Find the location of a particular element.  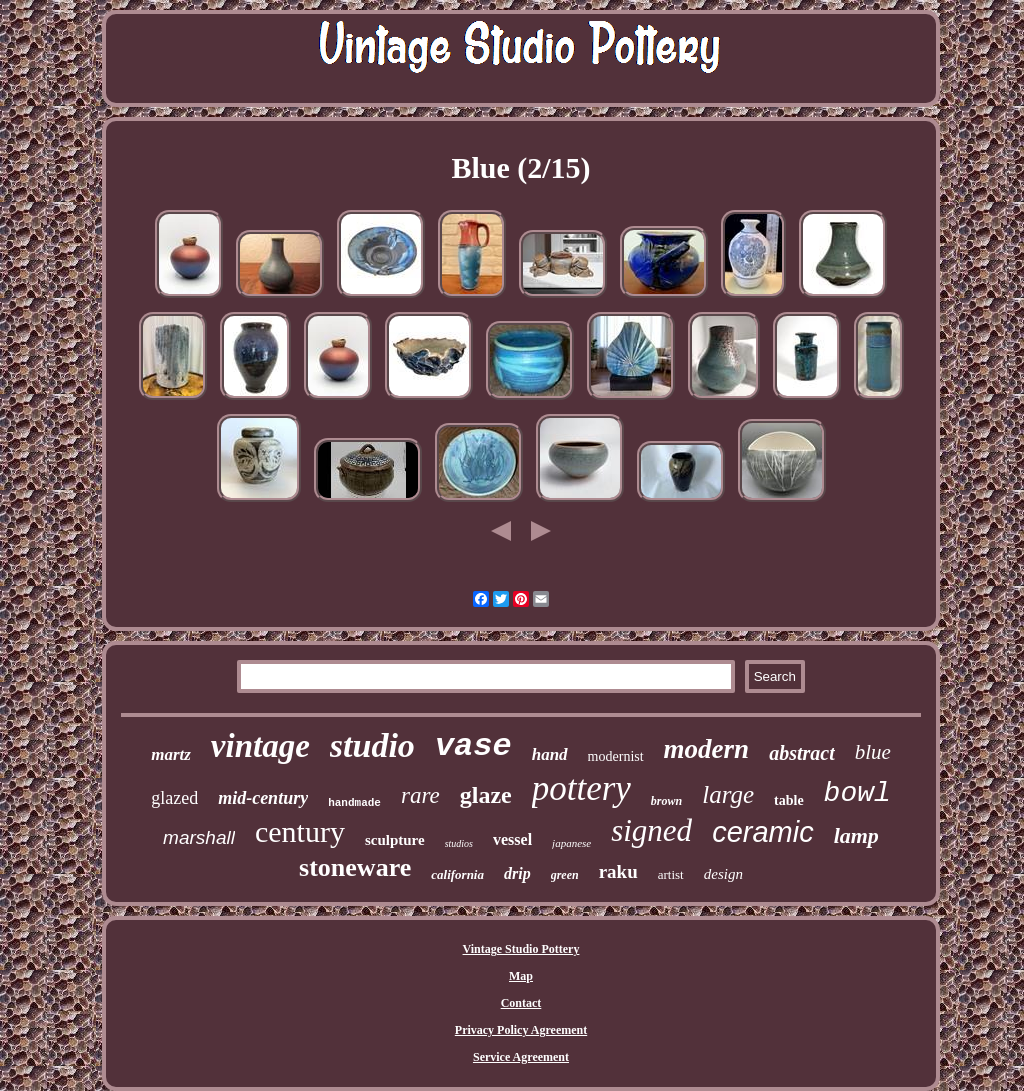

century is located at coordinates (300, 831).